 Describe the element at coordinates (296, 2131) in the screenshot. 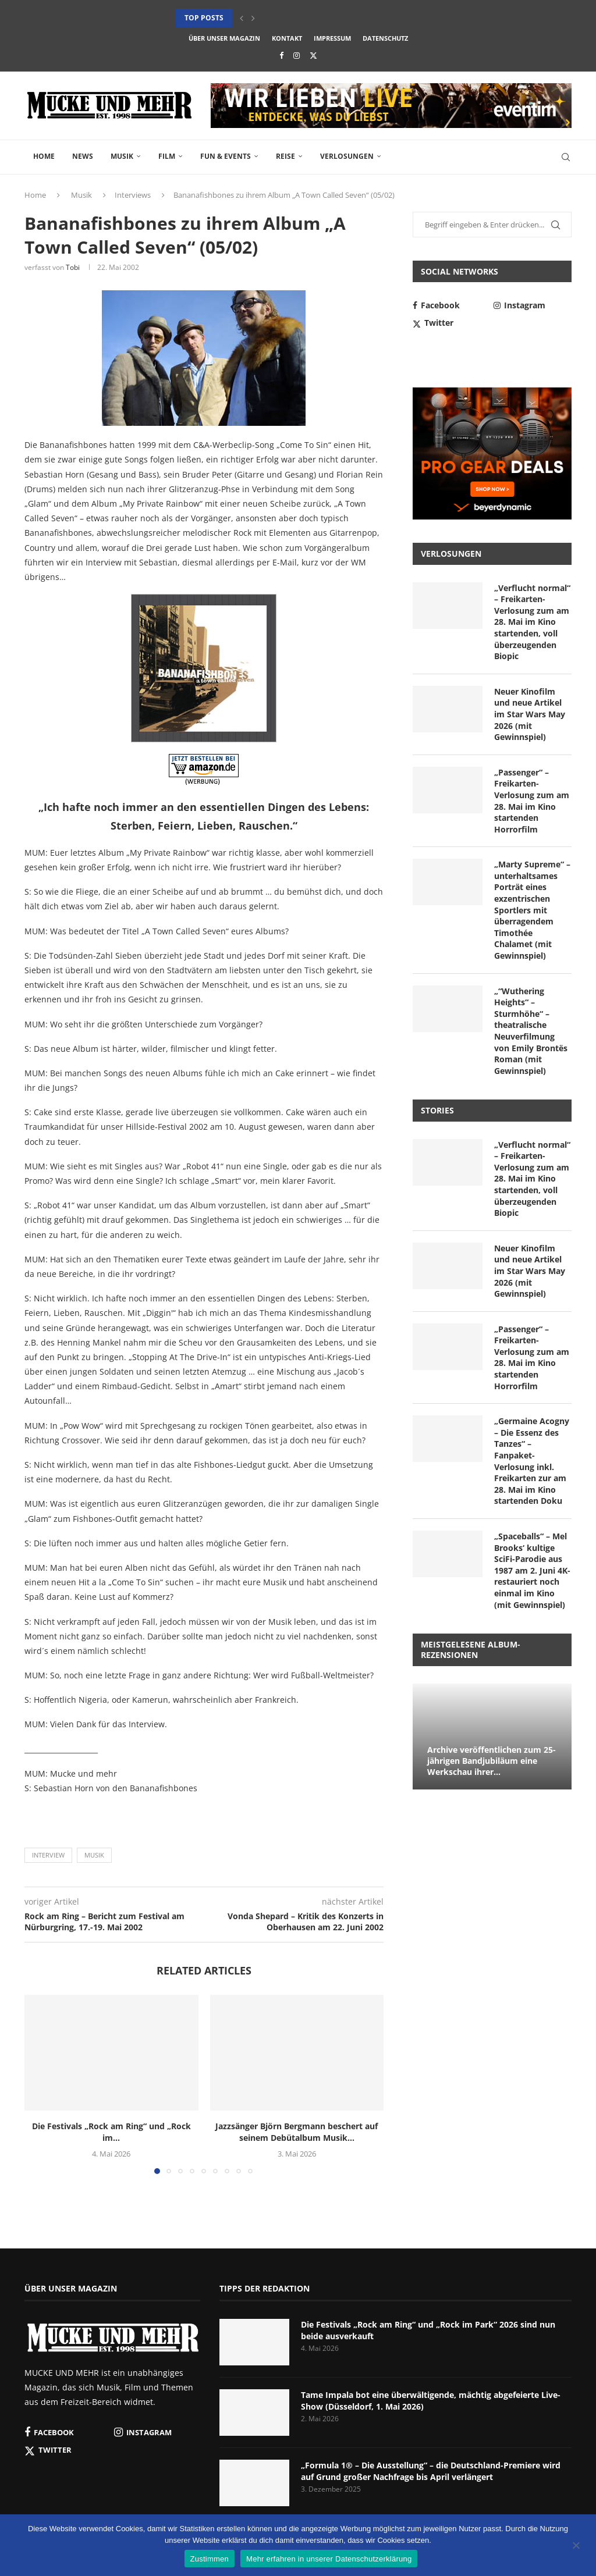

I see `Jazzsänger Björn Bergmann beschert auf seinem Debütalbum Musik...` at that location.